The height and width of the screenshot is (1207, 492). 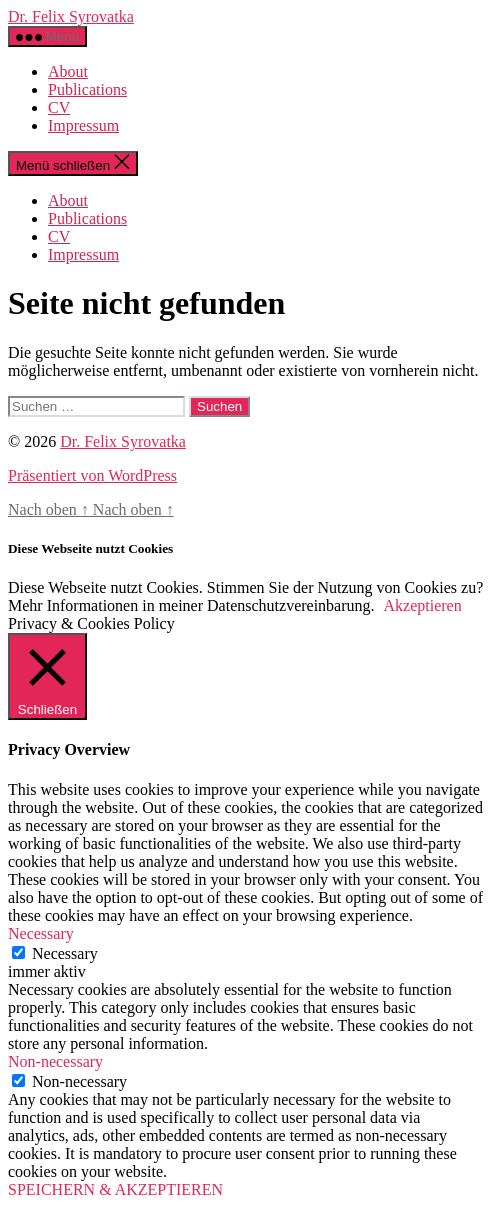 I want to click on SPEICHERN & AKZEPTIEREN [button], so click(x=115, y=1189).